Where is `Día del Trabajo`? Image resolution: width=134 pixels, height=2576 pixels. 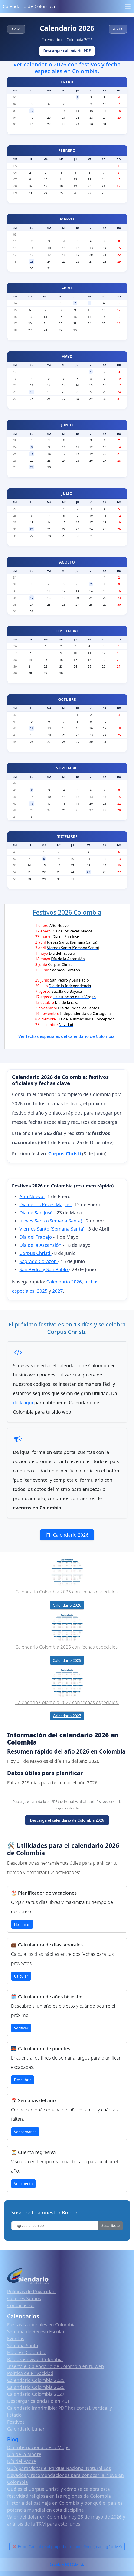 Día del Trabajo is located at coordinates (36, 1237).